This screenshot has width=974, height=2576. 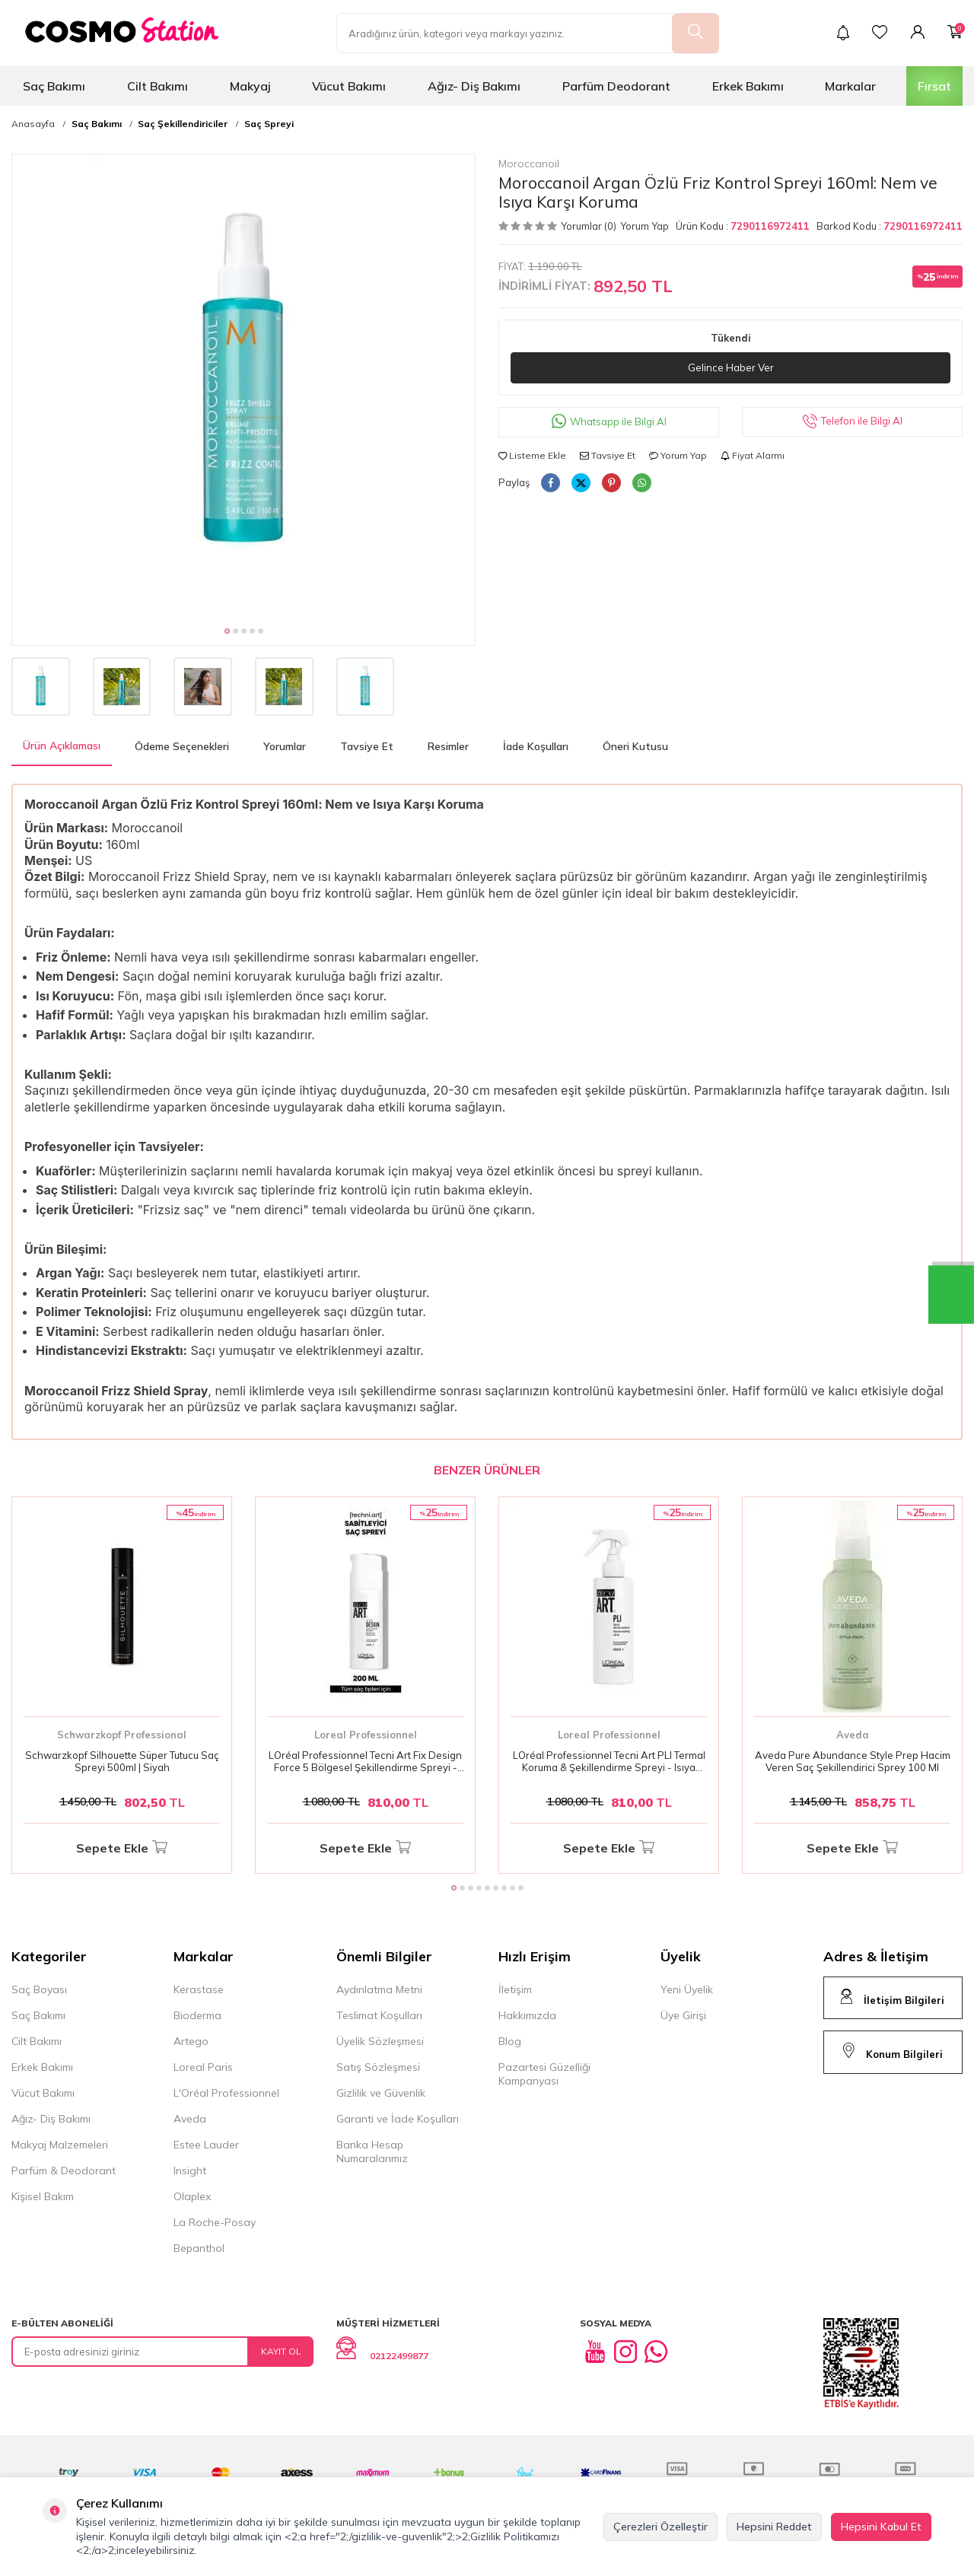 I want to click on Yorum Yap, so click(x=644, y=226).